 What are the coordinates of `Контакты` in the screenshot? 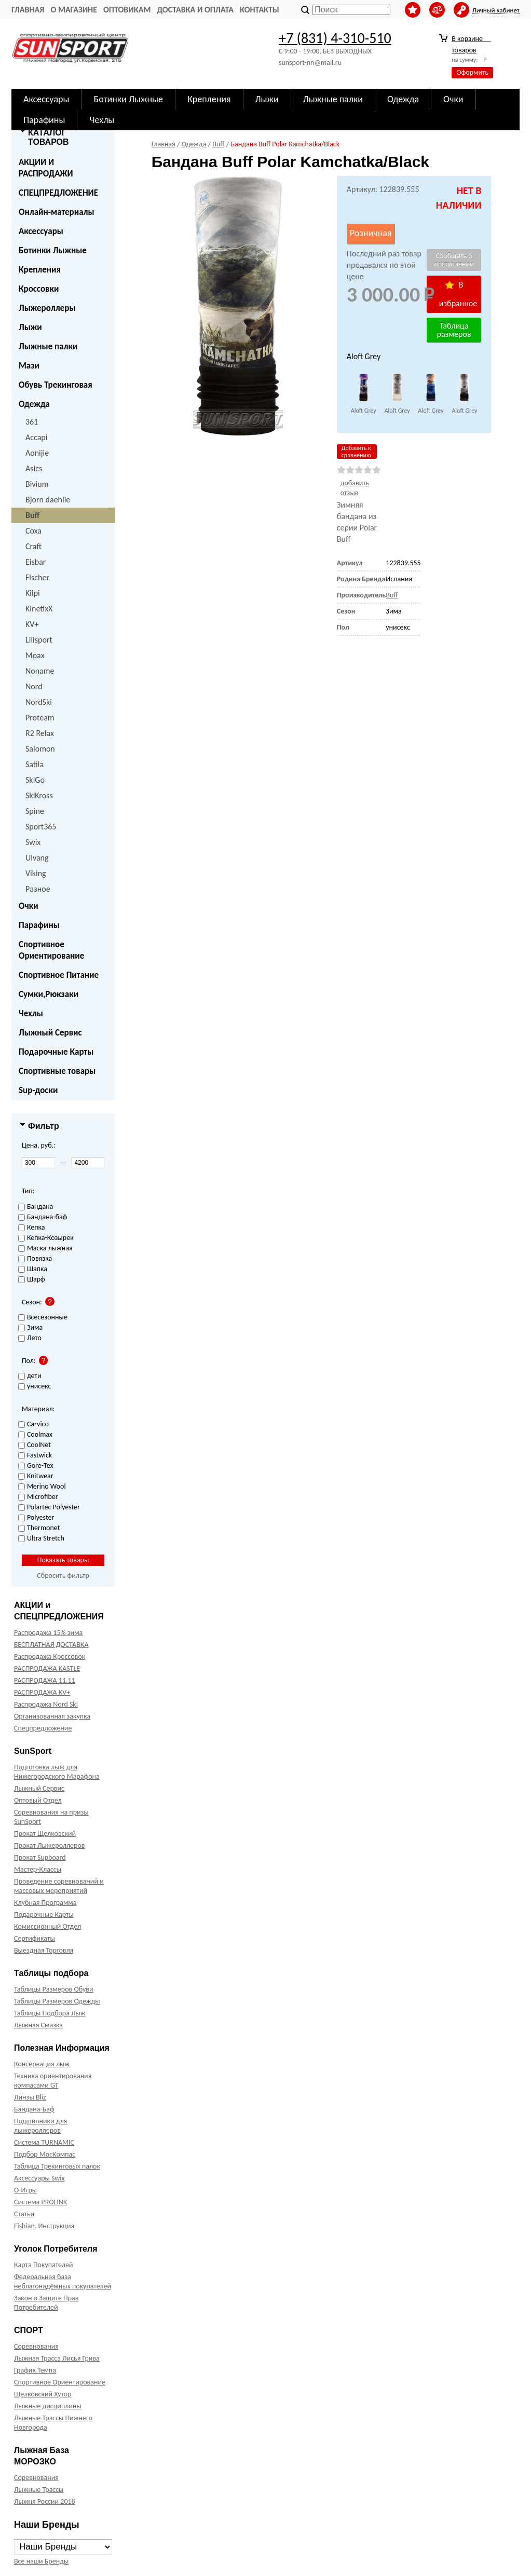 It's located at (259, 10).